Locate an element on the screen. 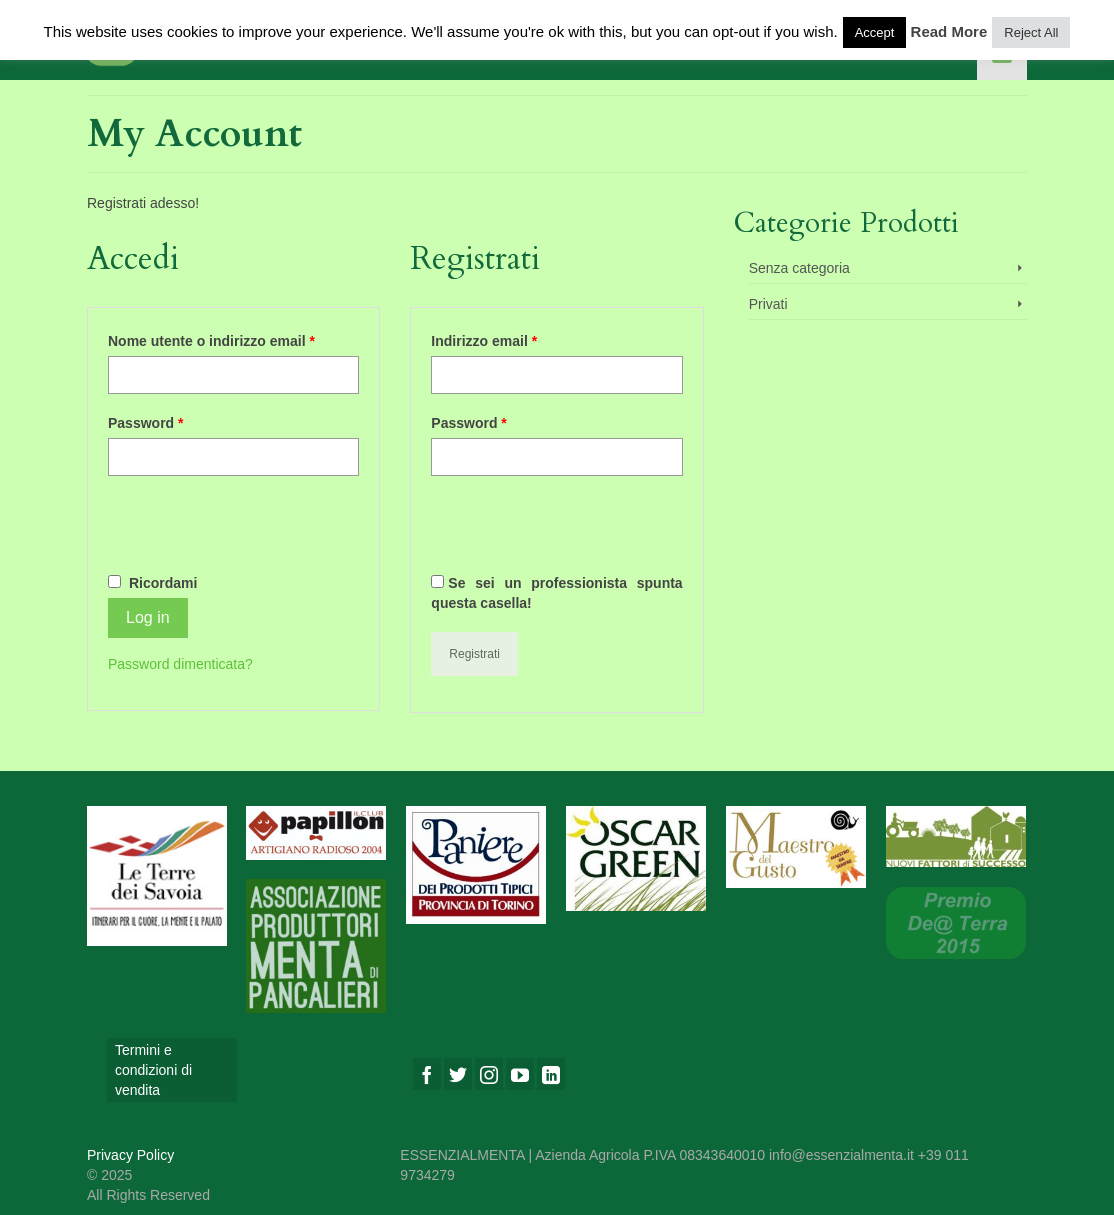  Reject All [button] is located at coordinates (1031, 32).